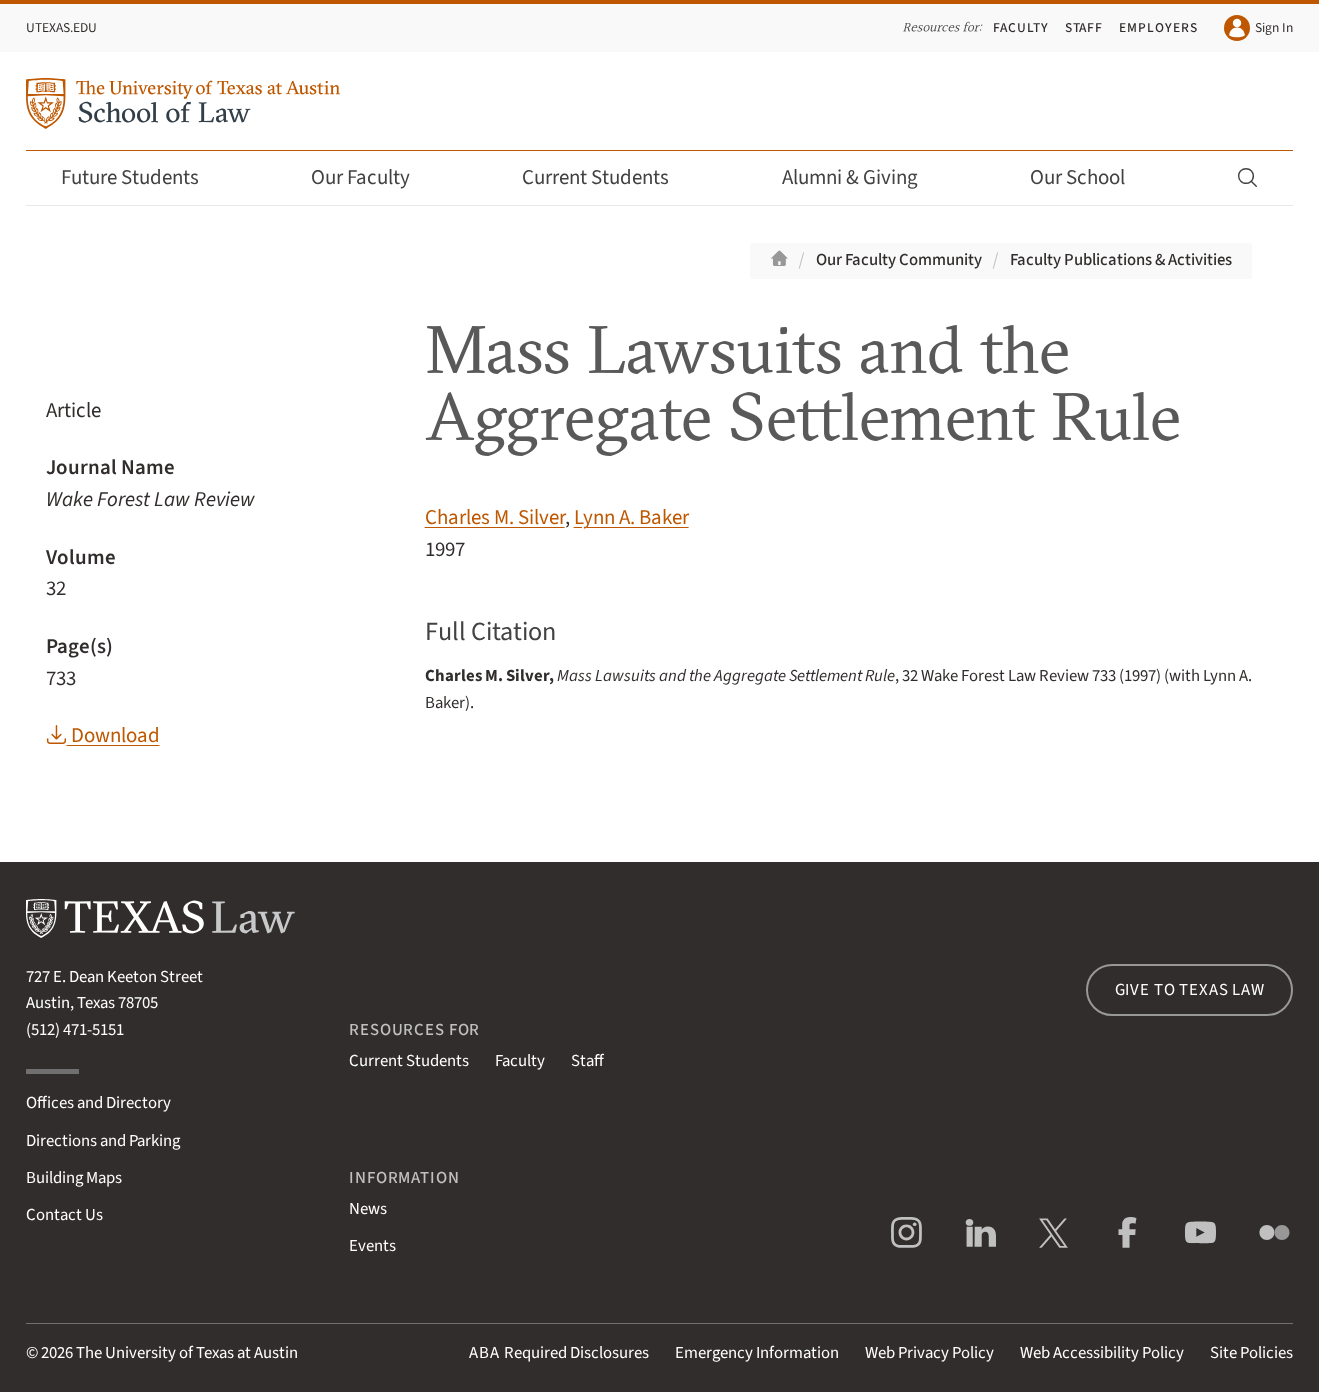 Image resolution: width=1319 pixels, height=1392 pixels. What do you see at coordinates (372, 1246) in the screenshot?
I see `Events` at bounding box center [372, 1246].